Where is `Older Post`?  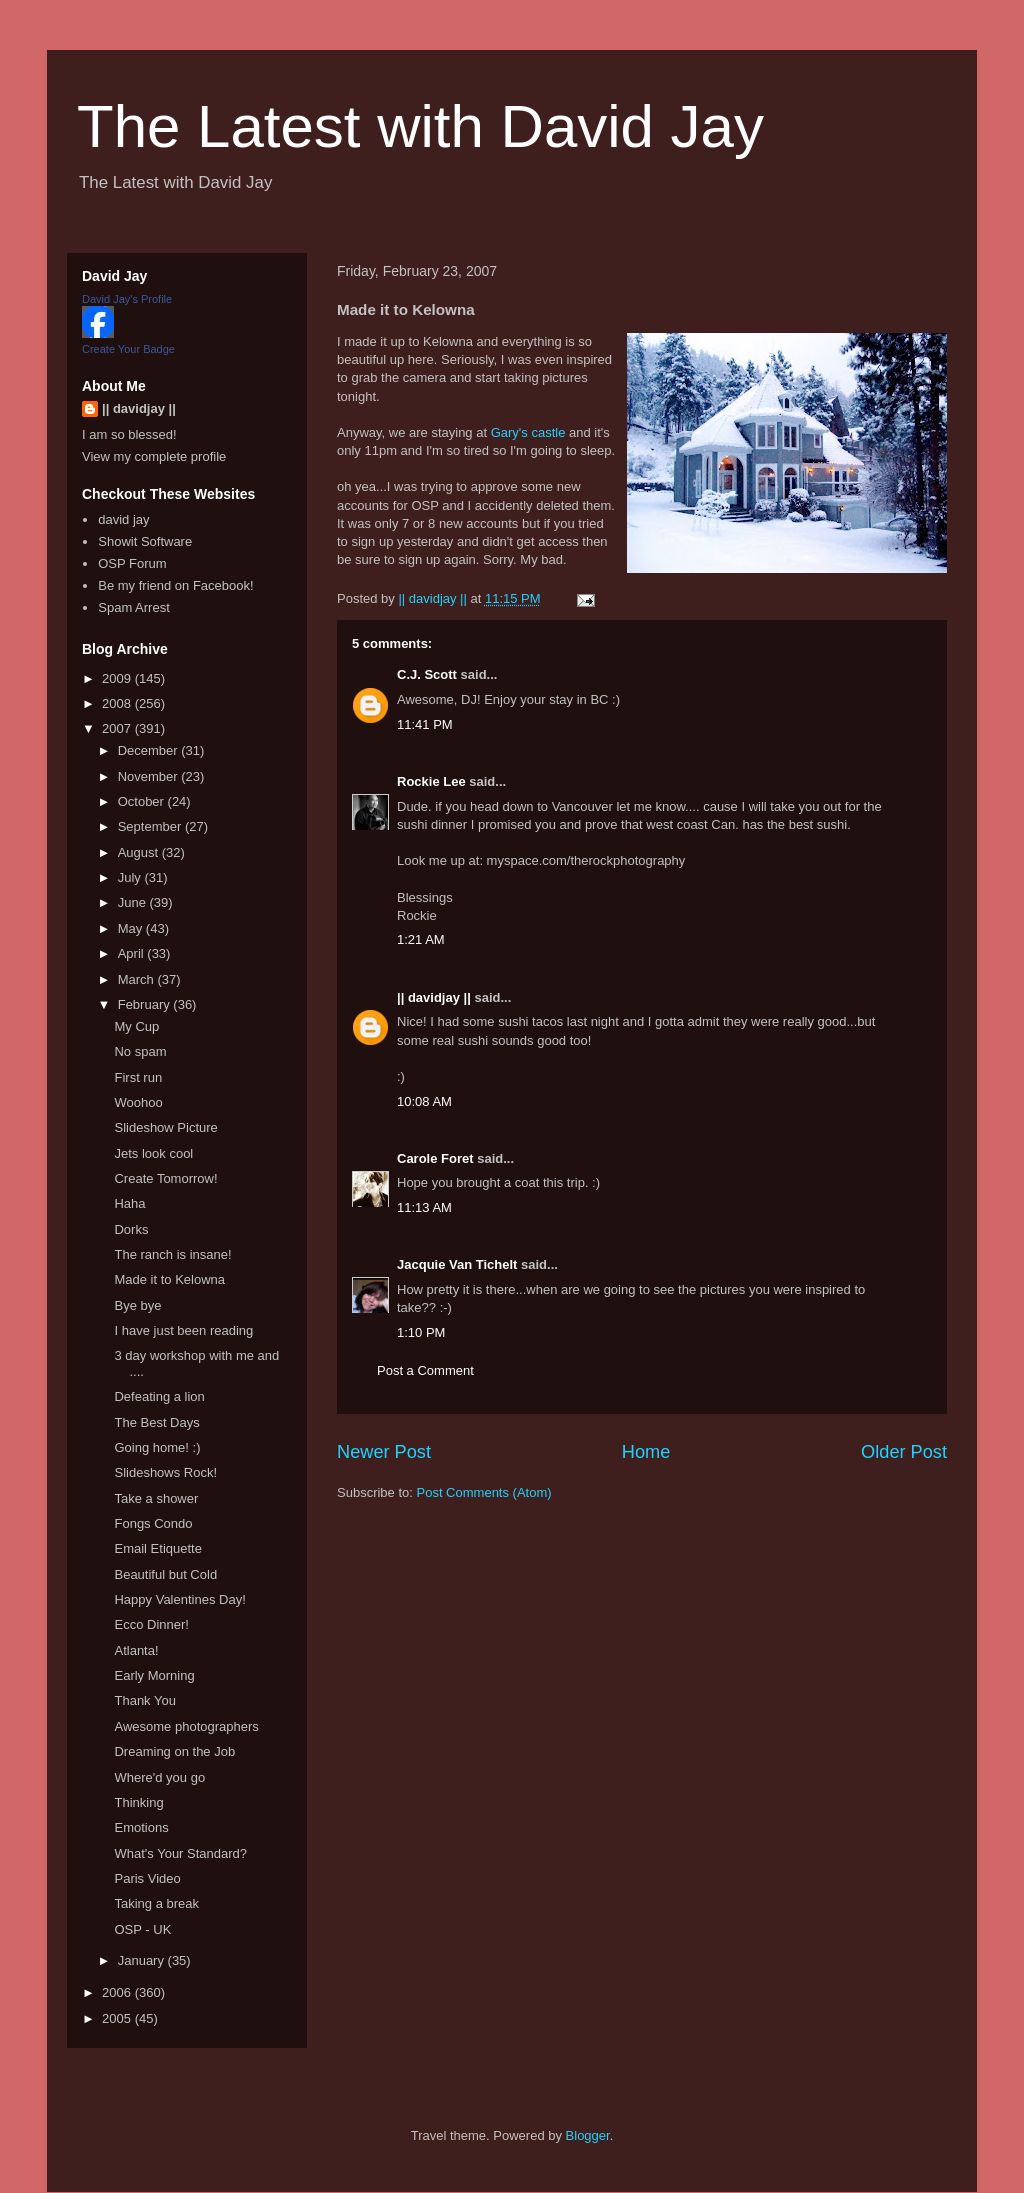 Older Post is located at coordinates (904, 1452).